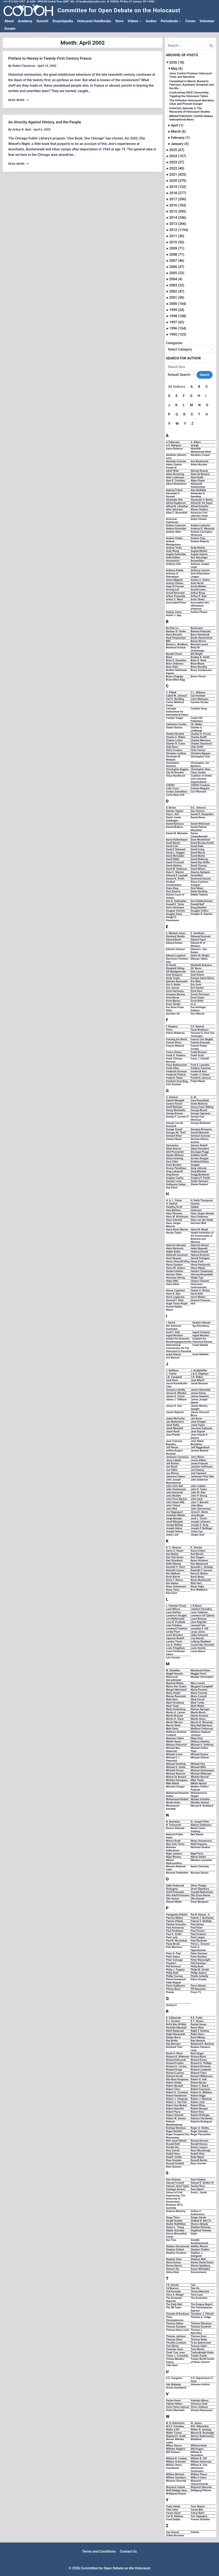 This screenshot has width=219, height=2576. Describe the element at coordinates (201, 2121) in the screenshot. I see `Roberto Rodriguez` at that location.